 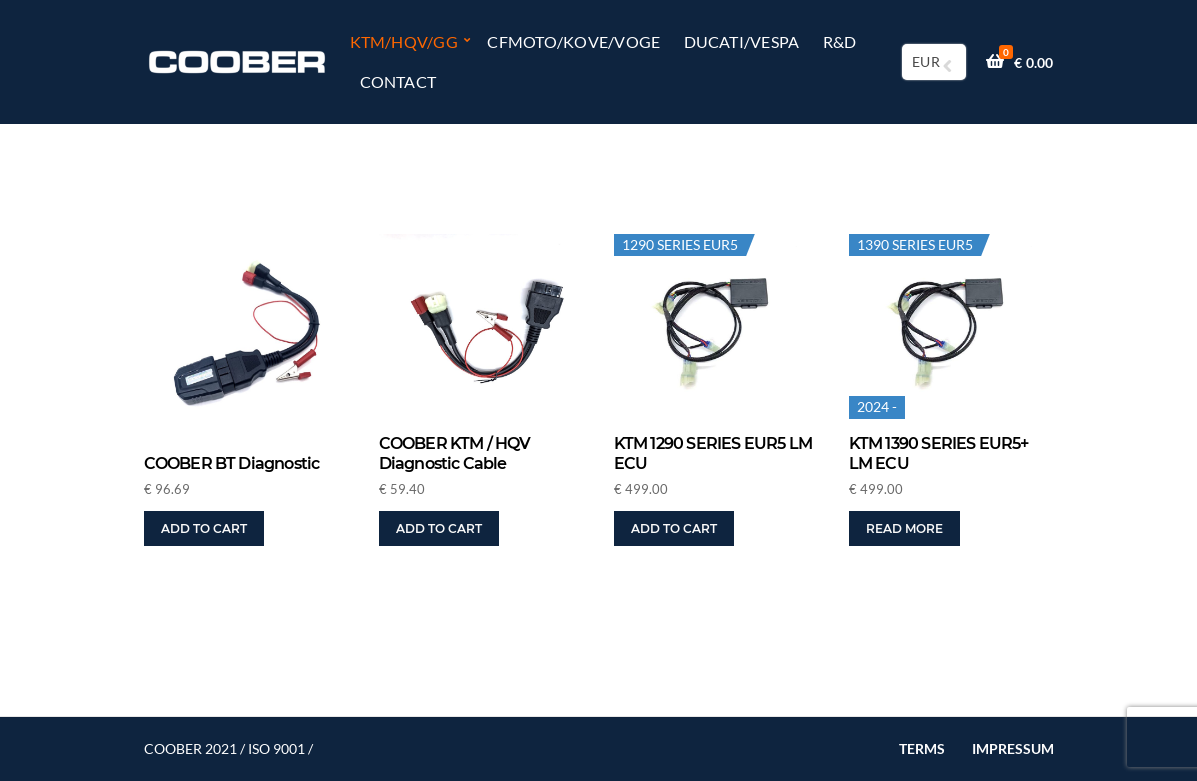 What do you see at coordinates (573, 41) in the screenshot?
I see `CFMOTO/KOVE/VOGE` at bounding box center [573, 41].